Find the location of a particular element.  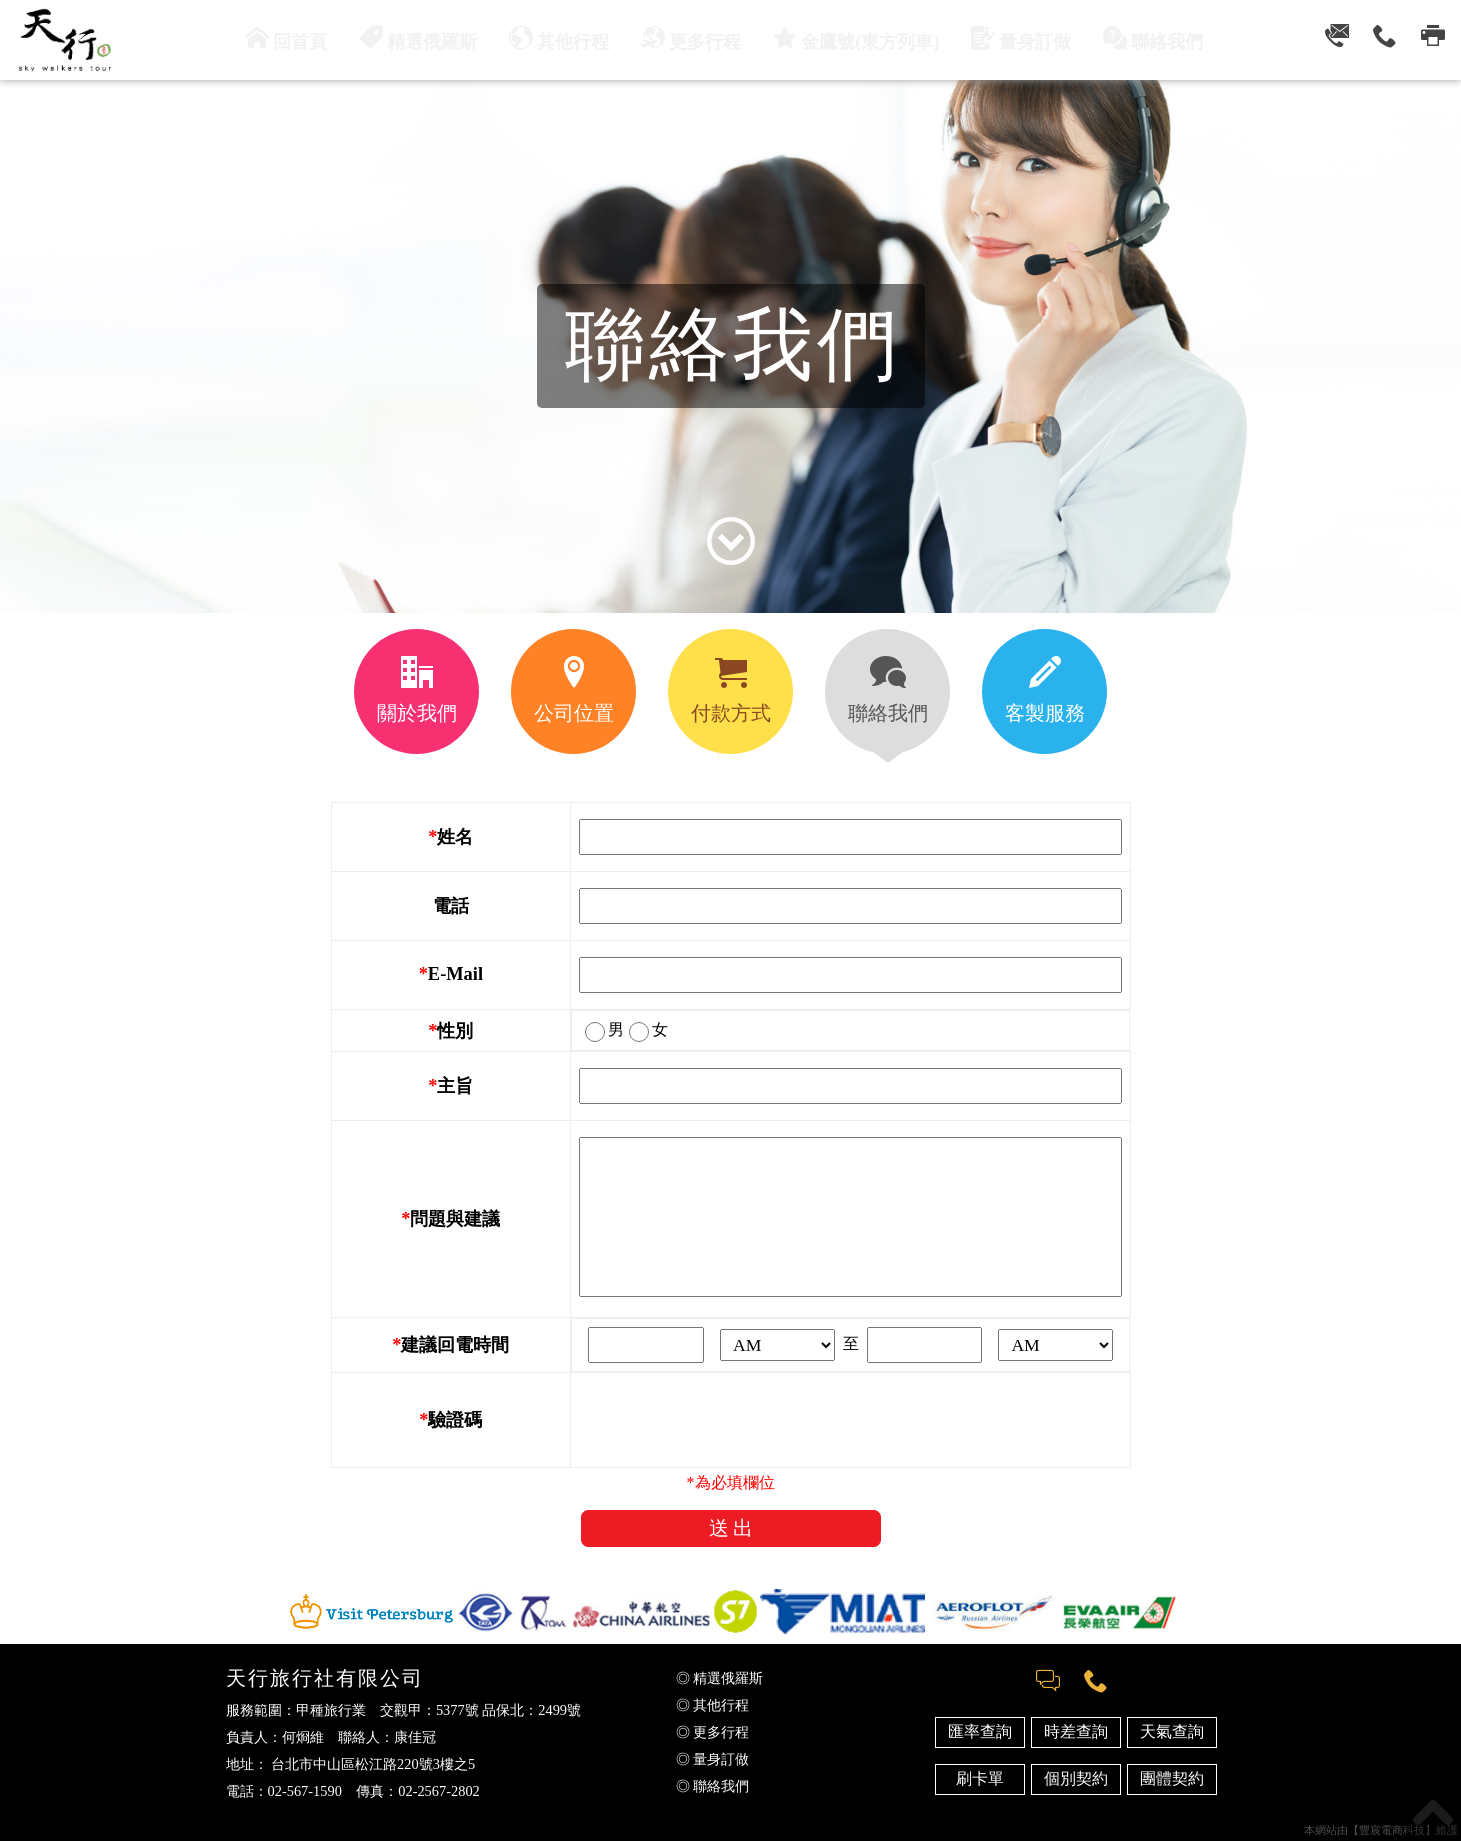

回首頁 is located at coordinates (315, 38).